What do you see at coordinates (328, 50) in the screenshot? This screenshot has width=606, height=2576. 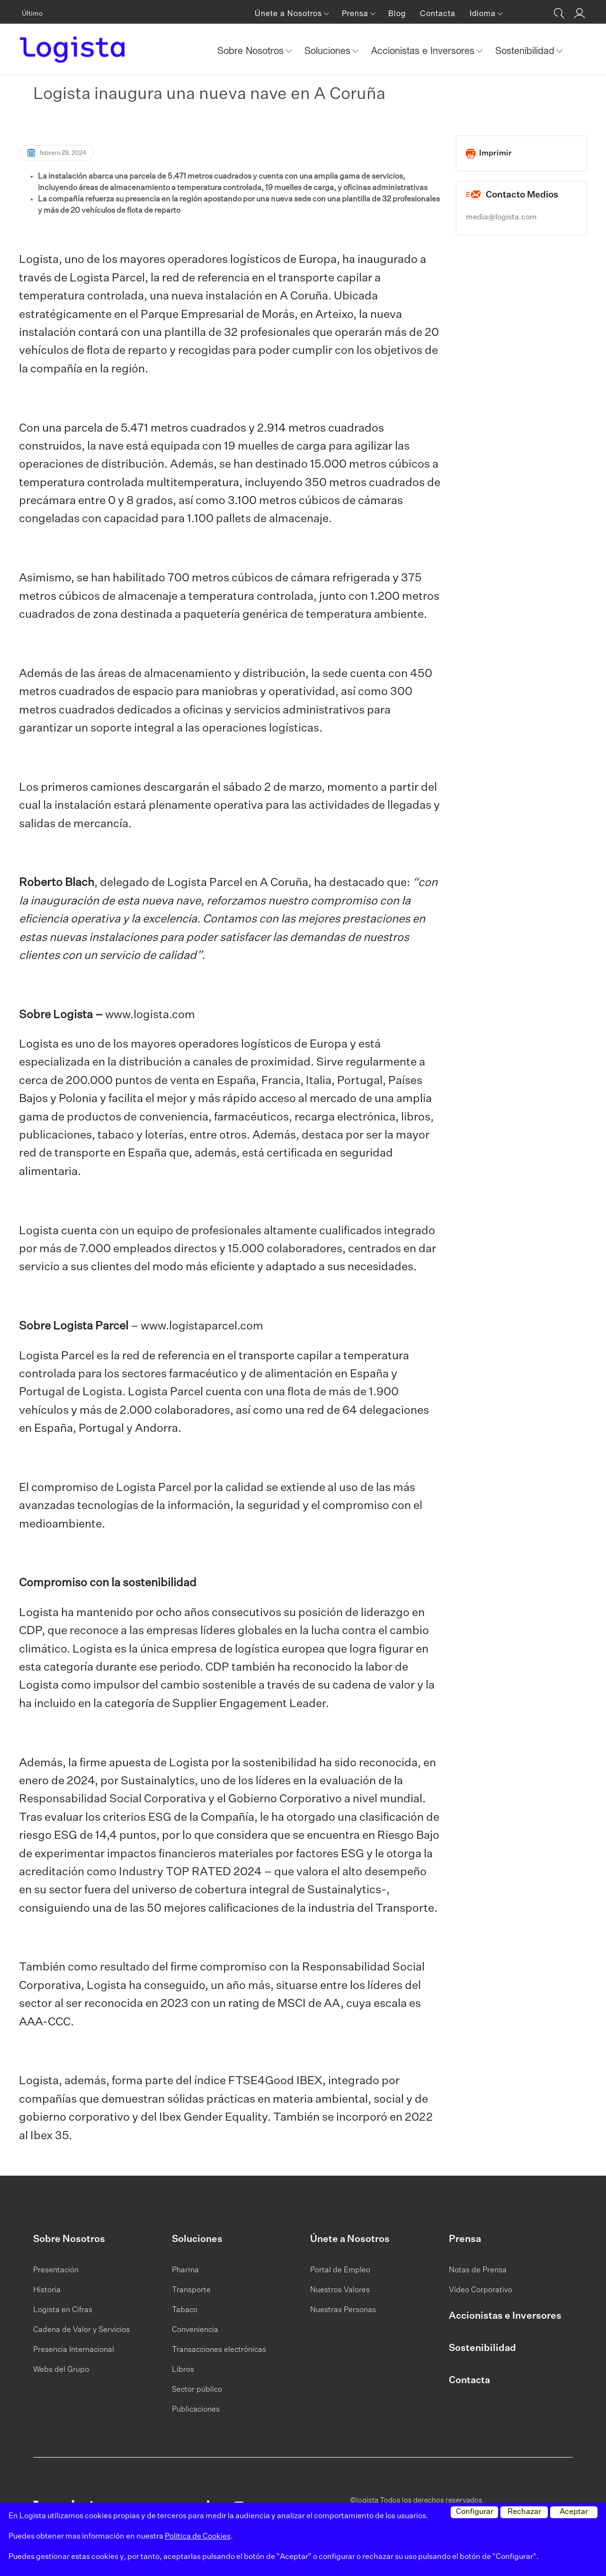 I see `Soluciones [button]` at bounding box center [328, 50].